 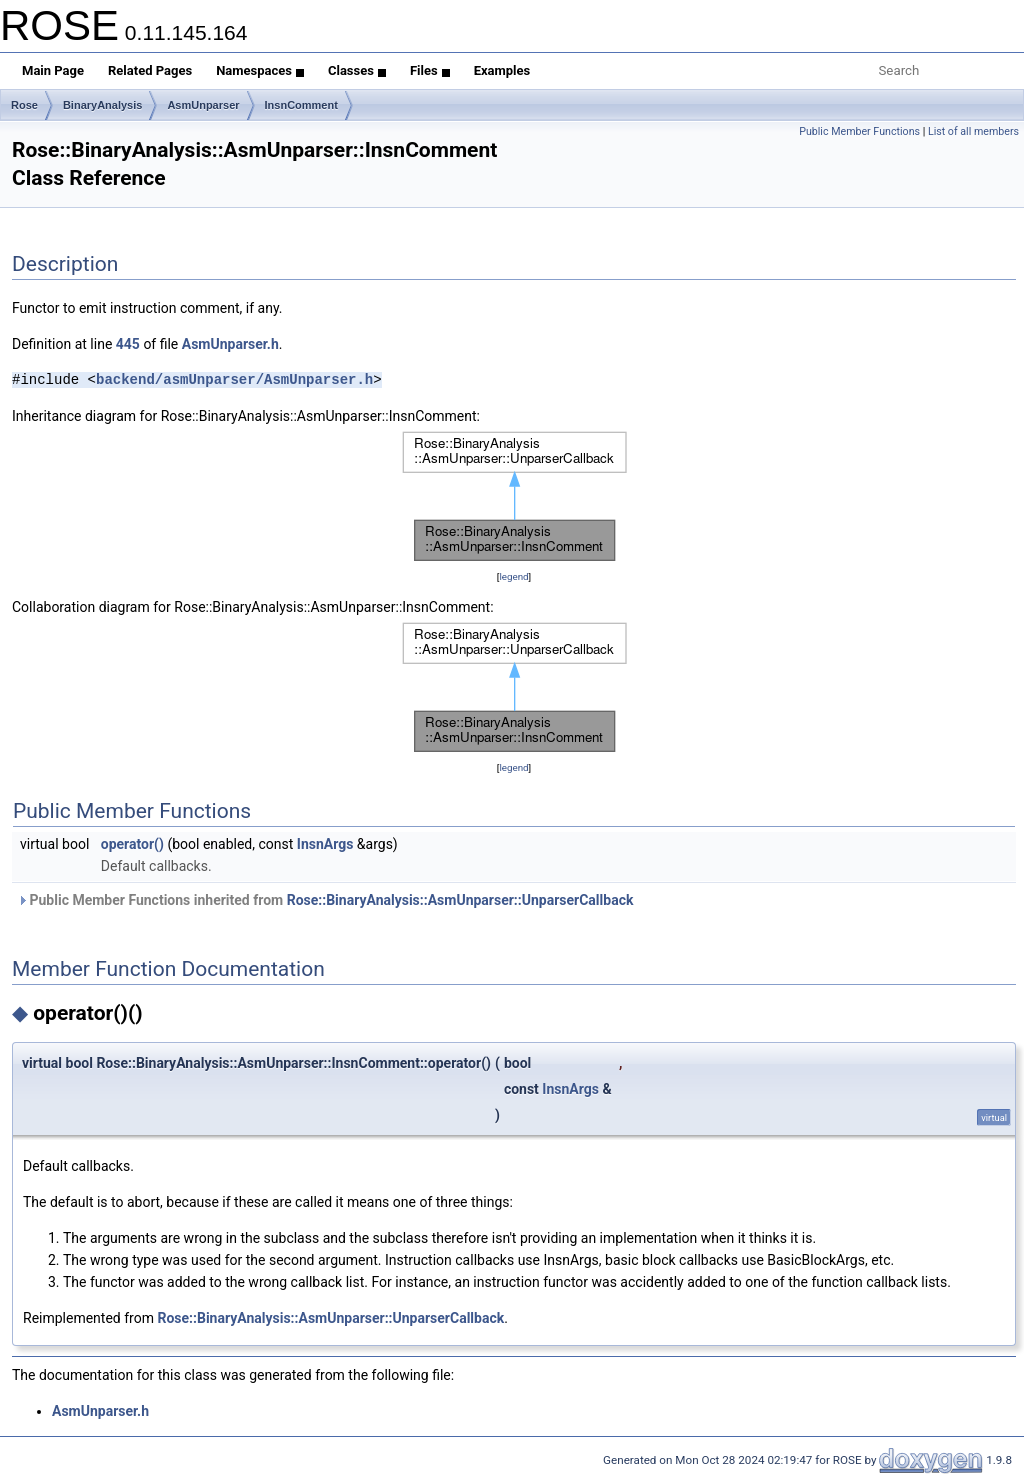 I want to click on Related Pages, so click(x=150, y=70).